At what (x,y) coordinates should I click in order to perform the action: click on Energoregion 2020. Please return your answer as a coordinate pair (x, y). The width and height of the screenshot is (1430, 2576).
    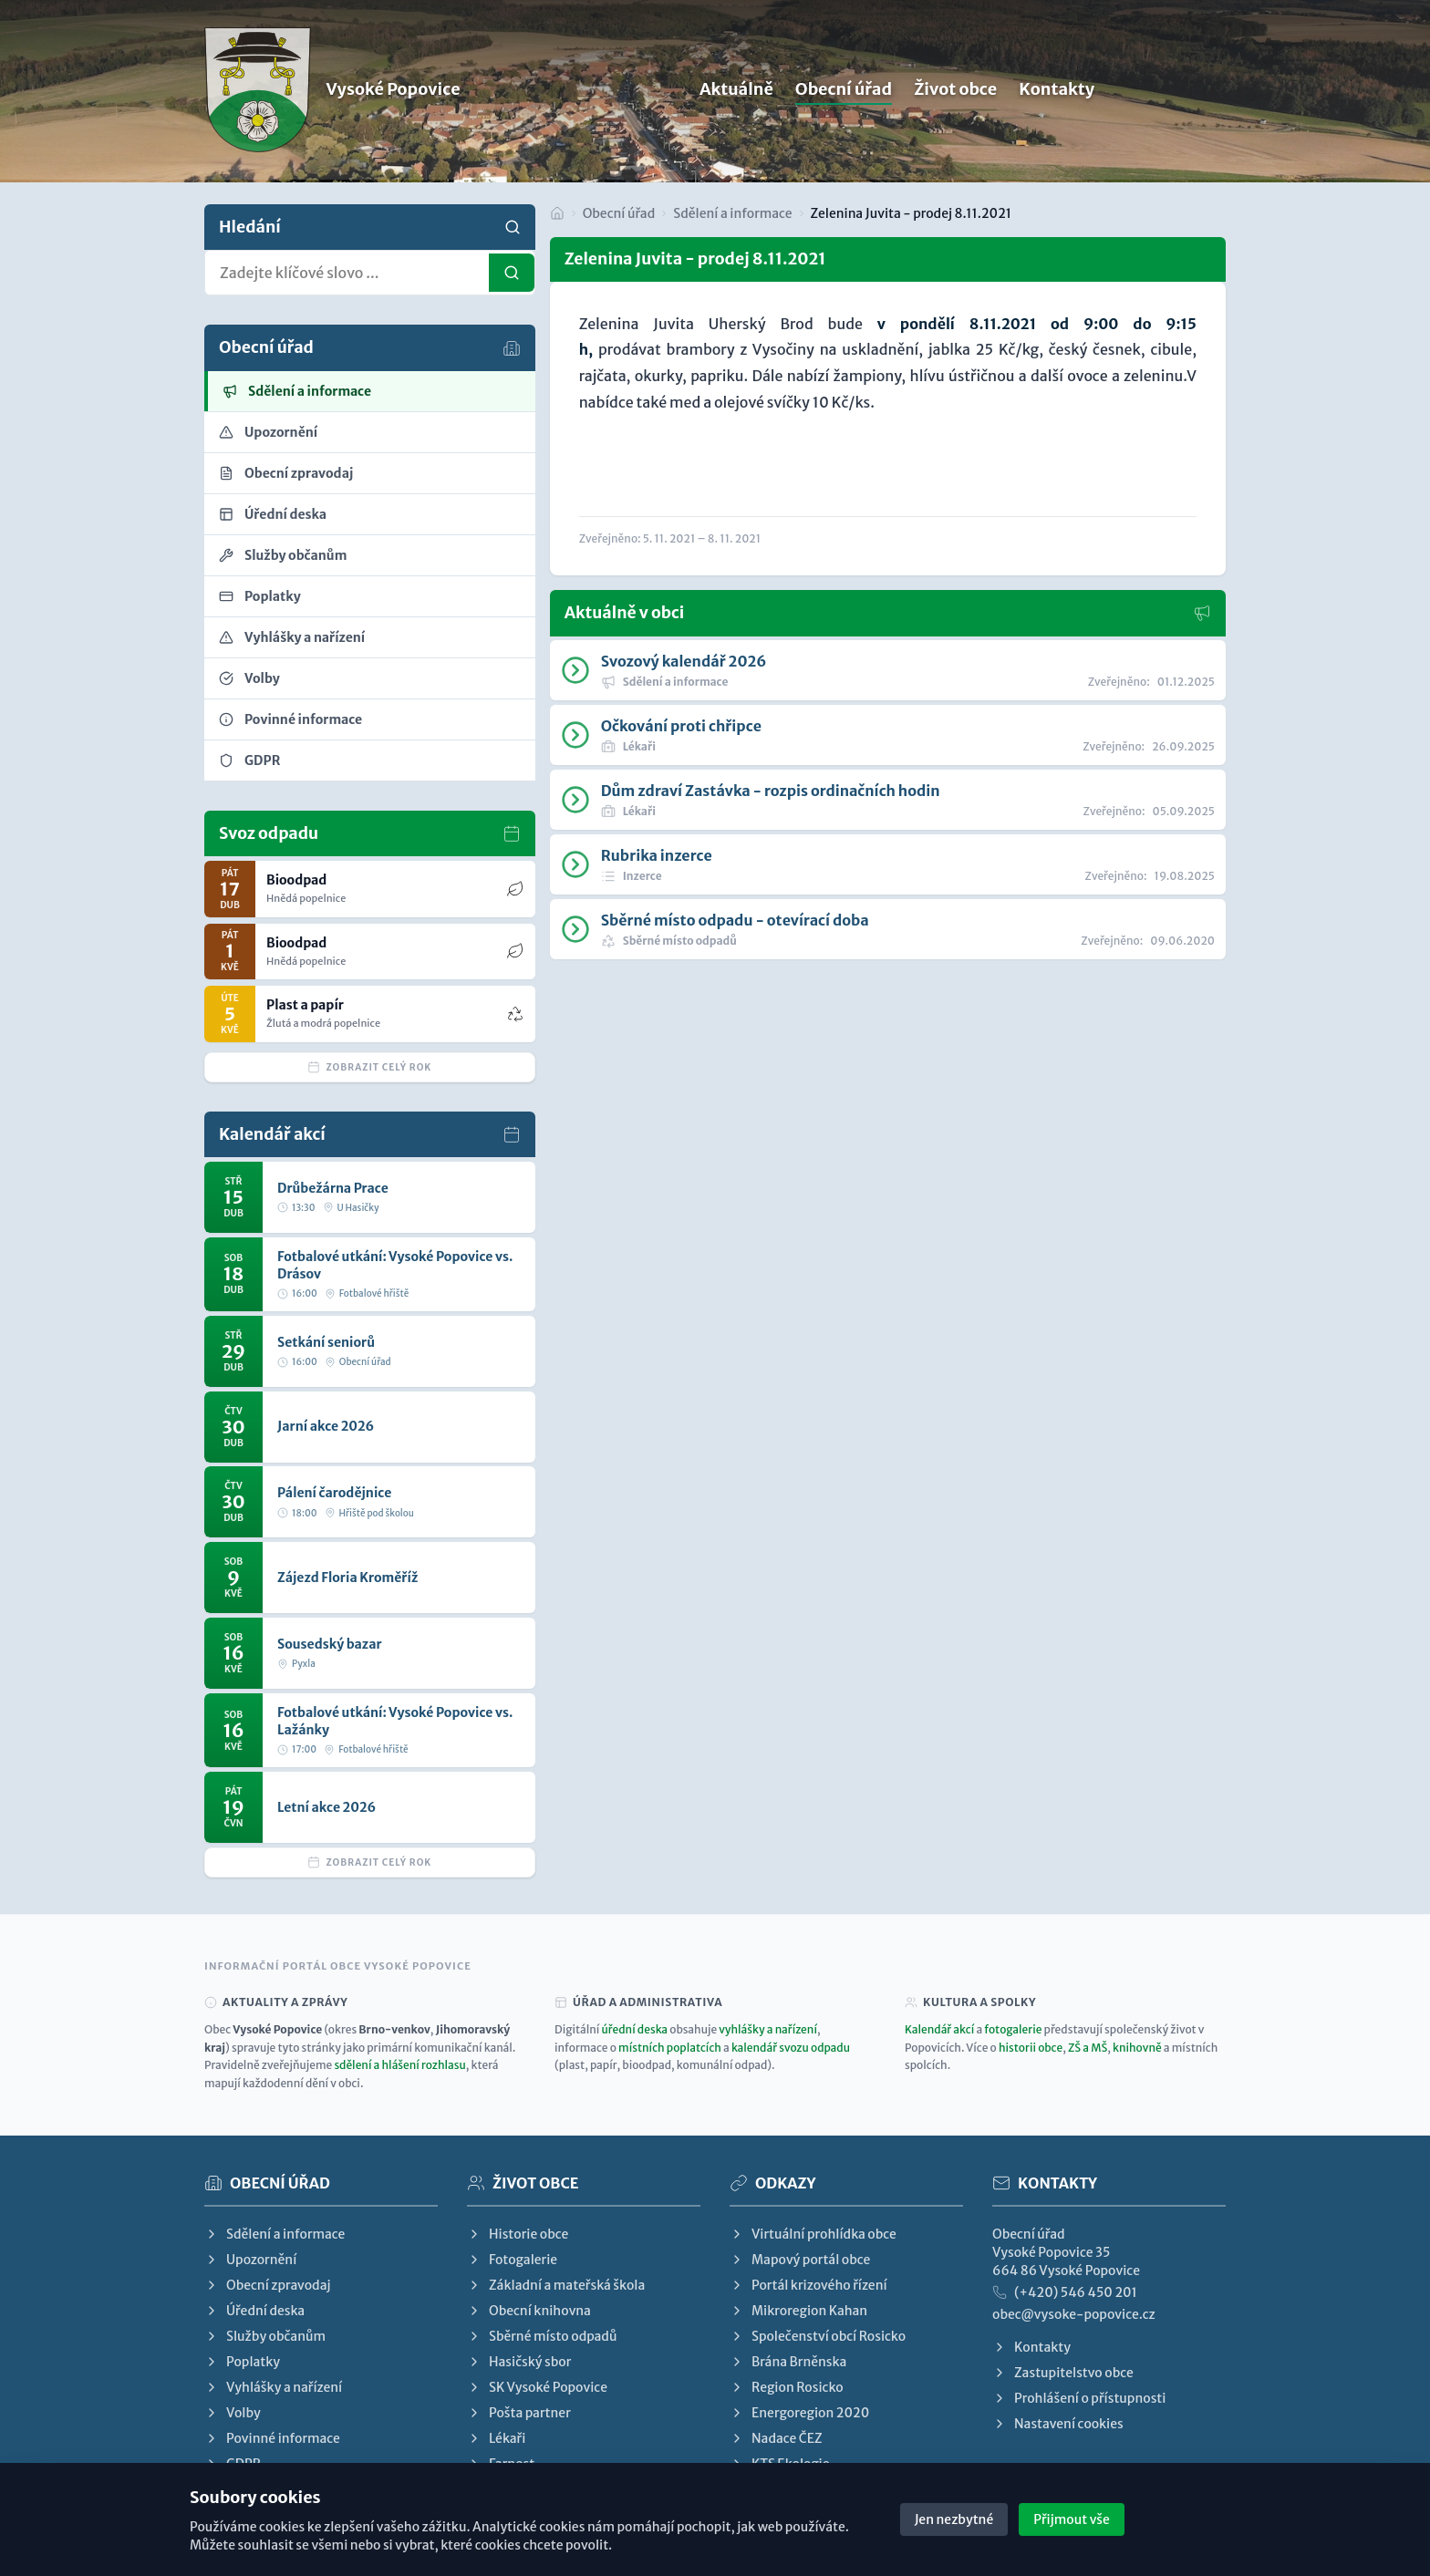
    Looking at the image, I should click on (799, 2413).